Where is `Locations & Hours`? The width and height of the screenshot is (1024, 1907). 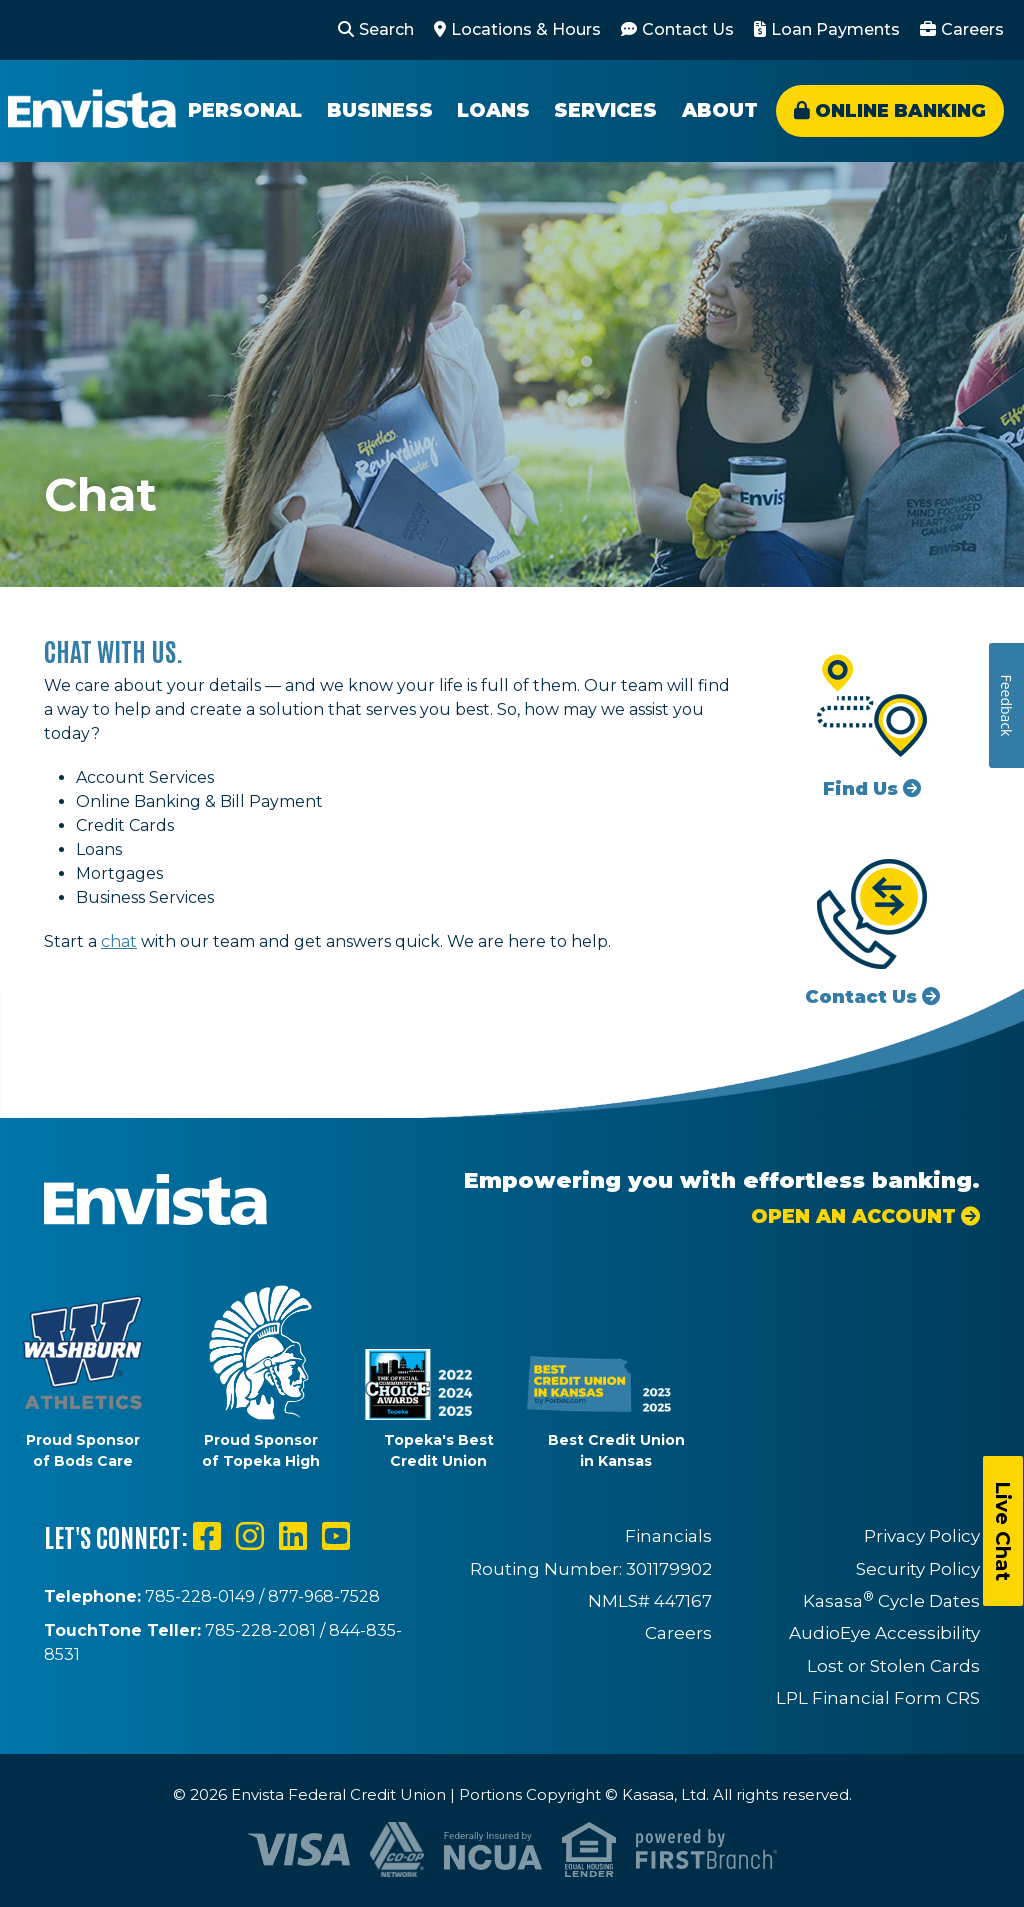 Locations & Hours is located at coordinates (526, 29).